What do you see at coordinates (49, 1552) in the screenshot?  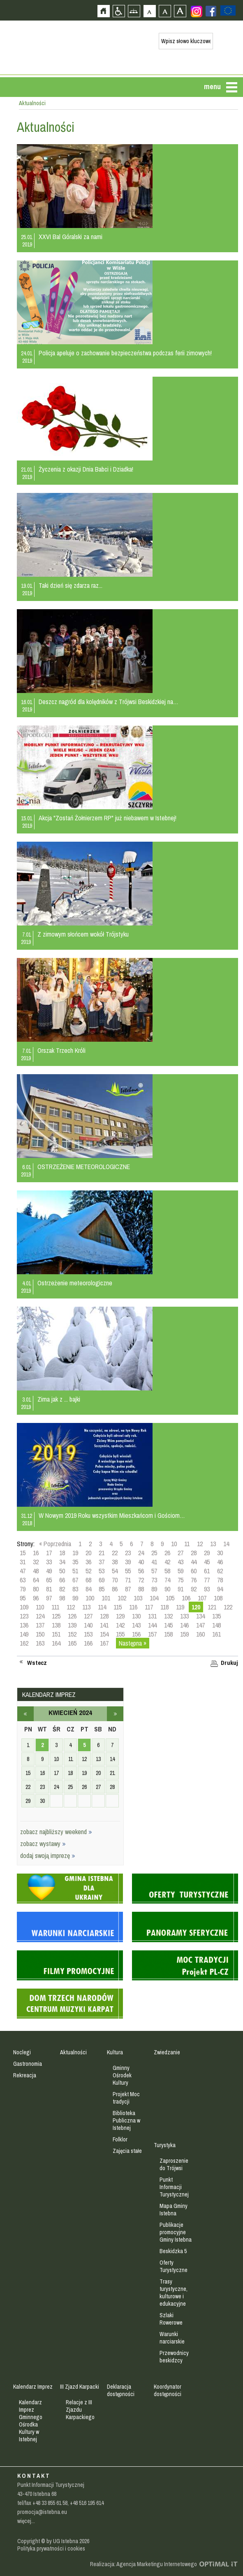 I see `17` at bounding box center [49, 1552].